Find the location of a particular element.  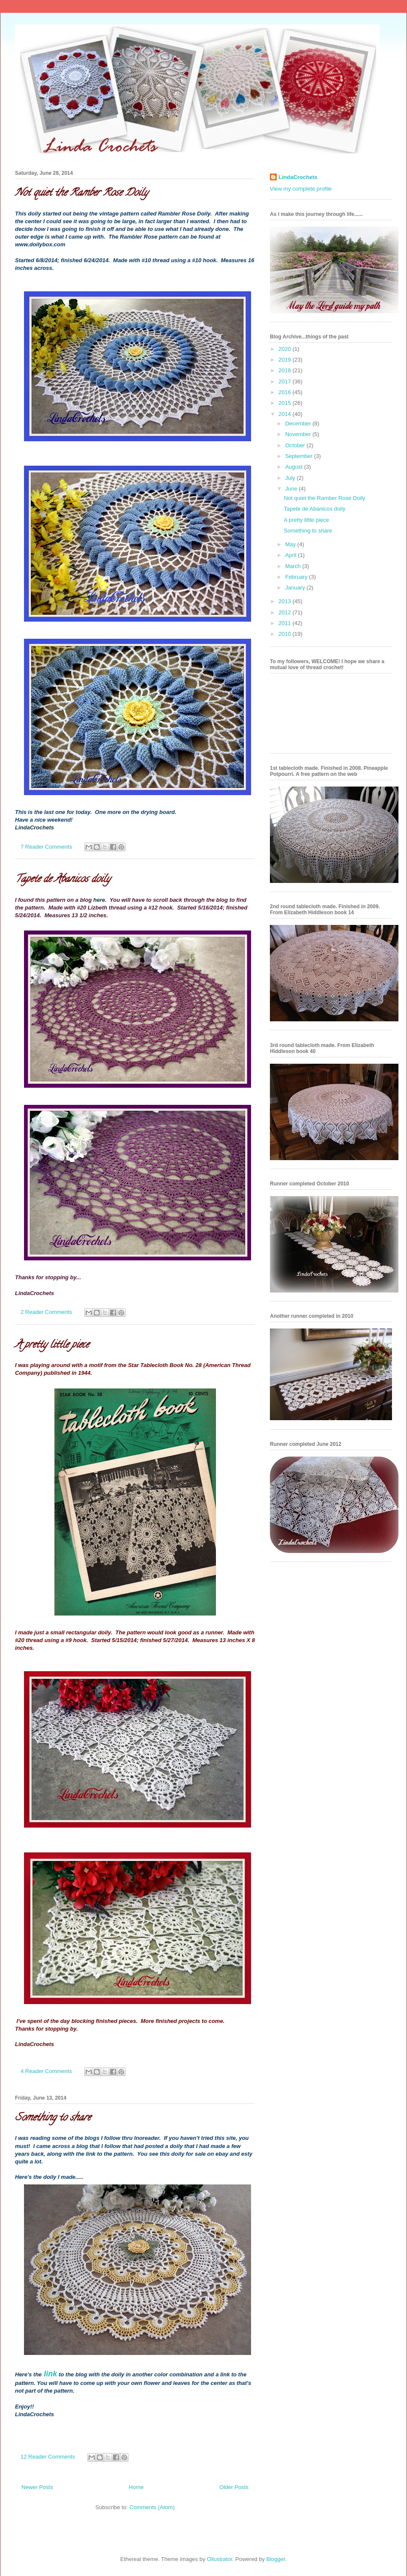

Newer Posts is located at coordinates (37, 2487).